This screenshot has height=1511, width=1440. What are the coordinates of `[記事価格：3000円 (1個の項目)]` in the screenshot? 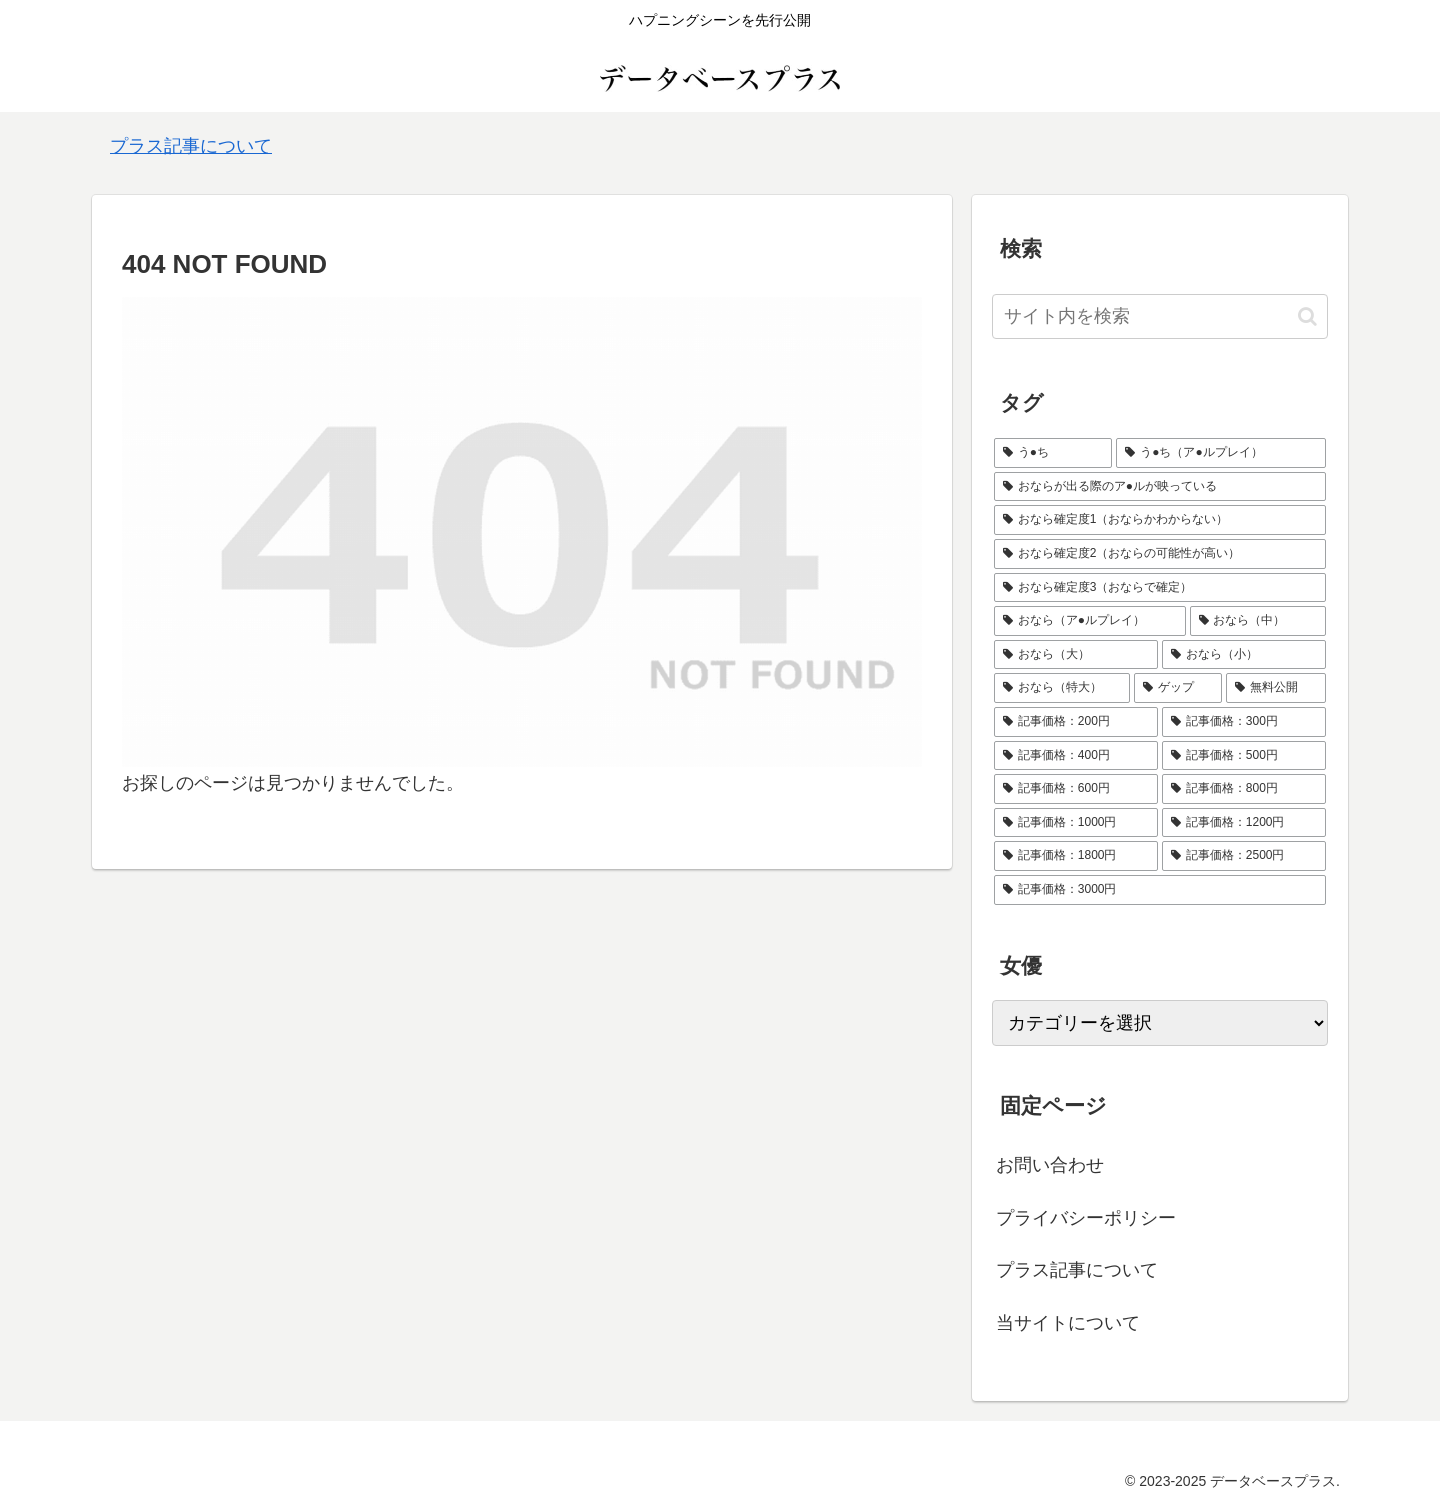 It's located at (1160, 890).